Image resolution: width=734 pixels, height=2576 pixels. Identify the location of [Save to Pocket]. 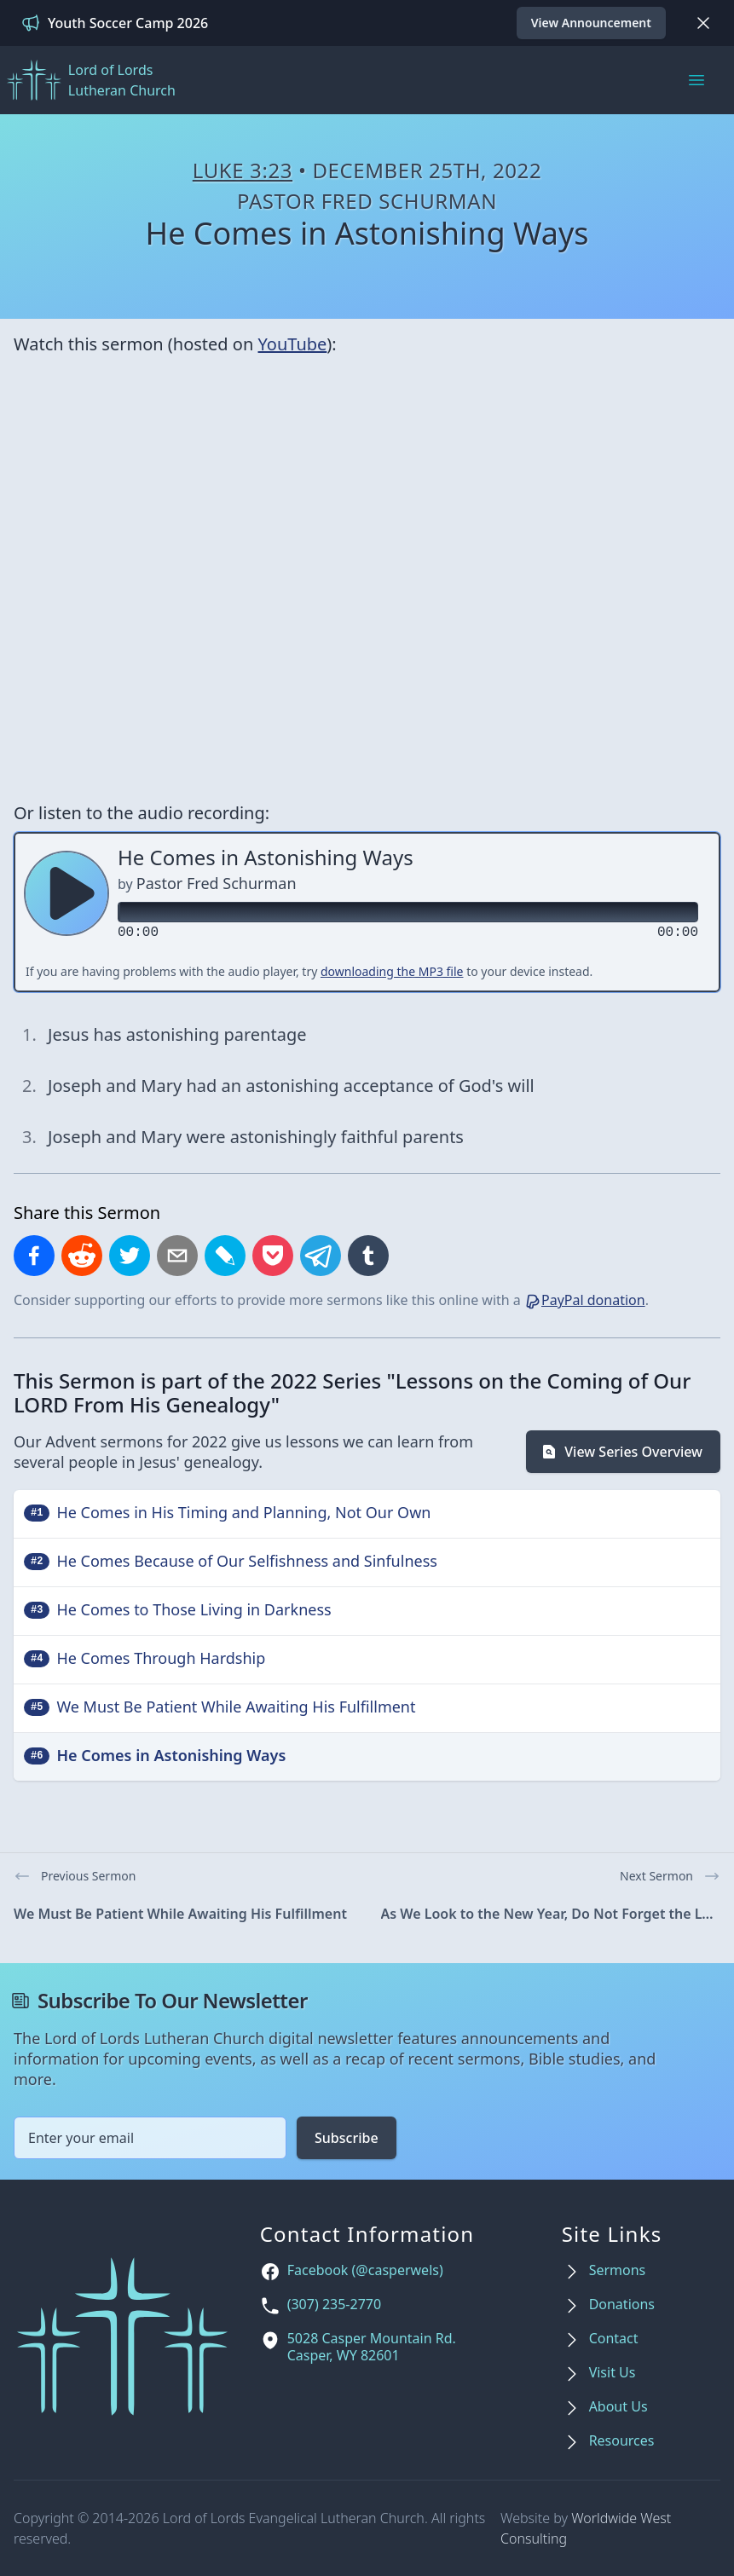
(272, 1255).